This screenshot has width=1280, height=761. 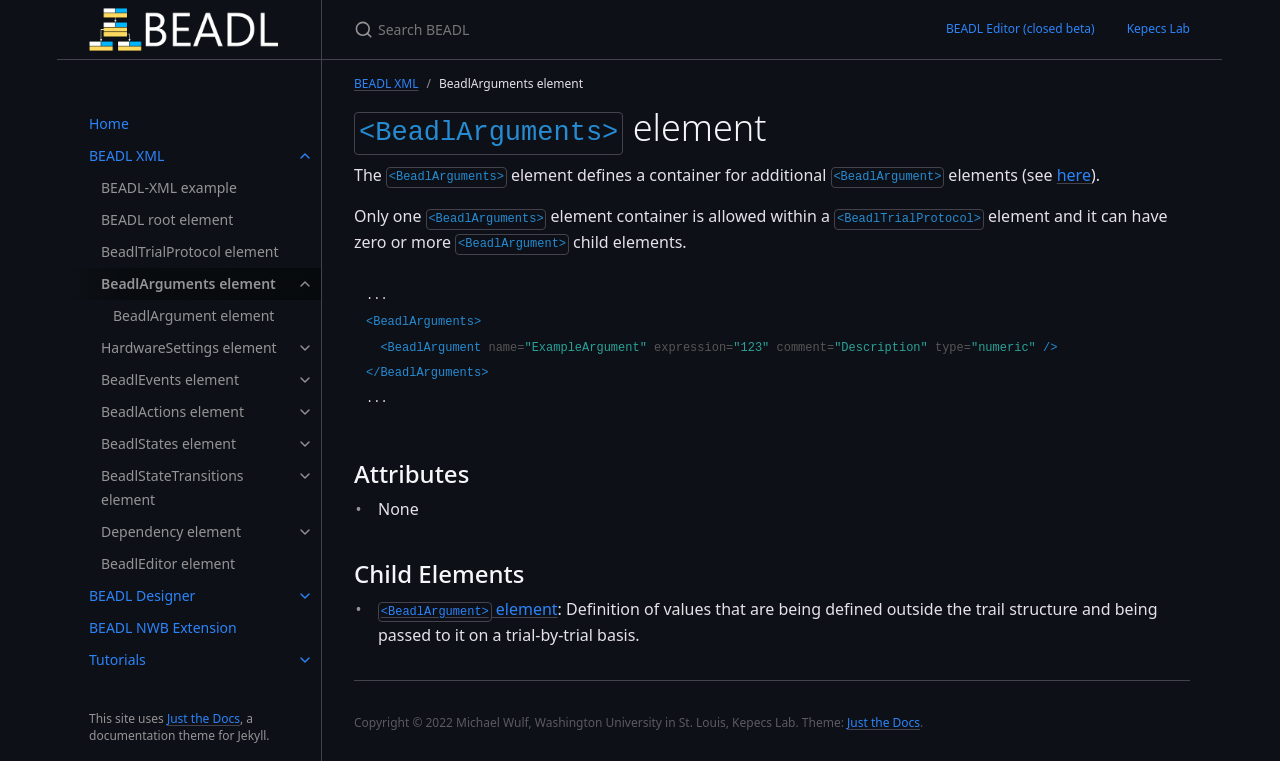 I want to click on here, so click(x=1074, y=171).